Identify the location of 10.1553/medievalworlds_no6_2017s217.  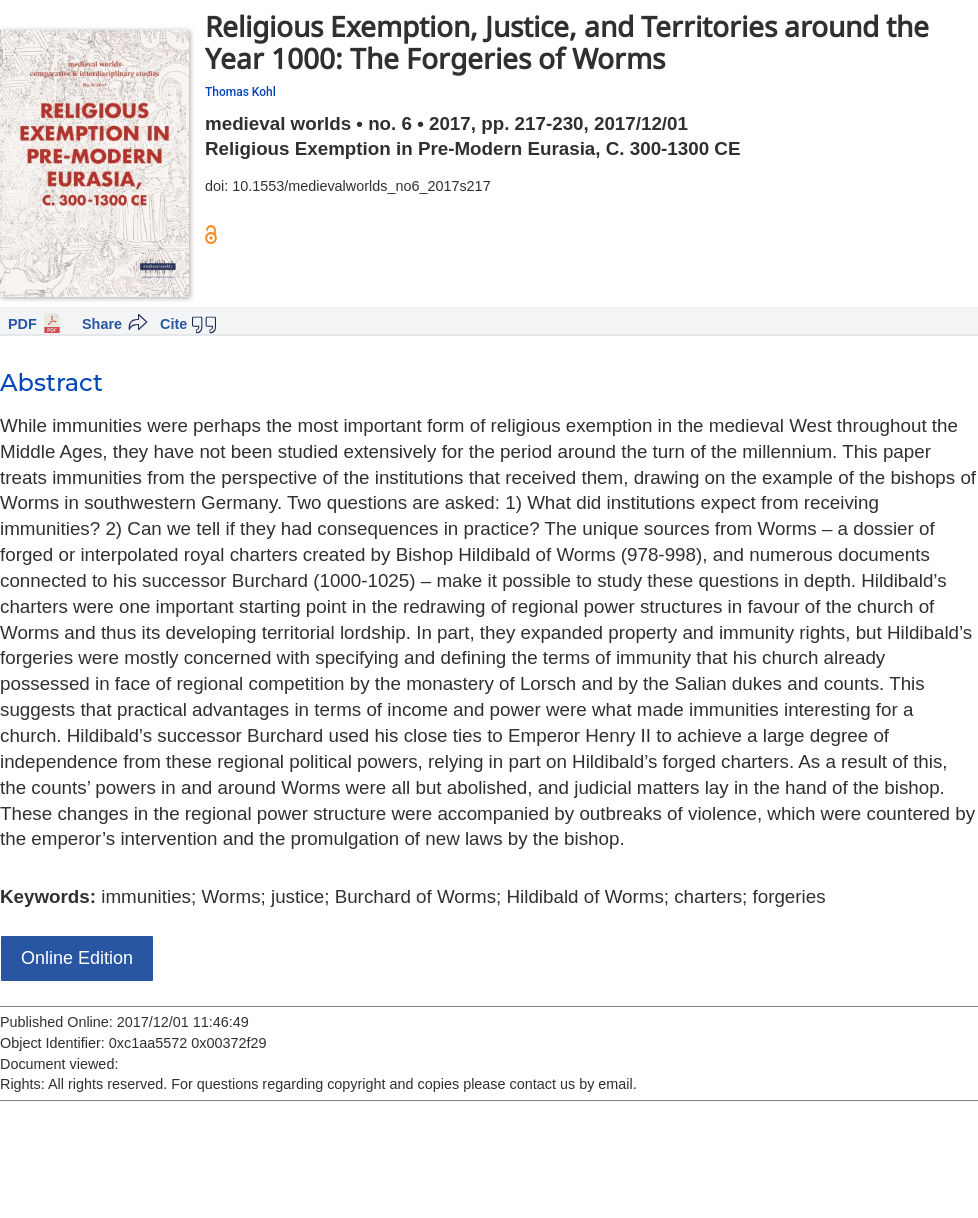
(361, 186).